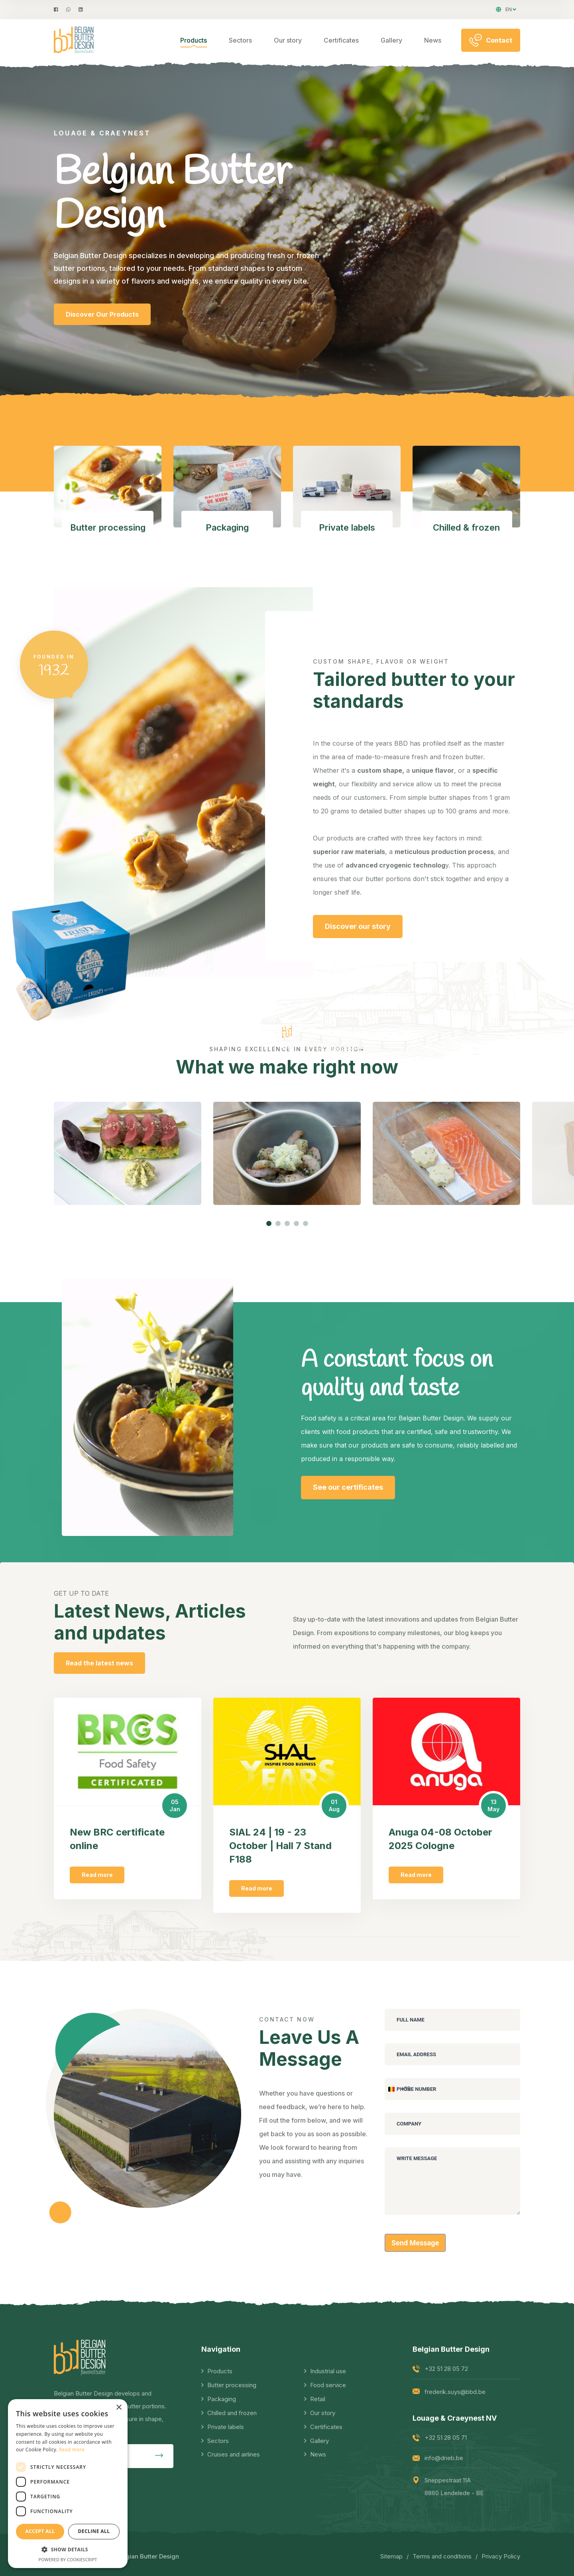  I want to click on Read more [Read more, opens a new window], so click(72, 2449).